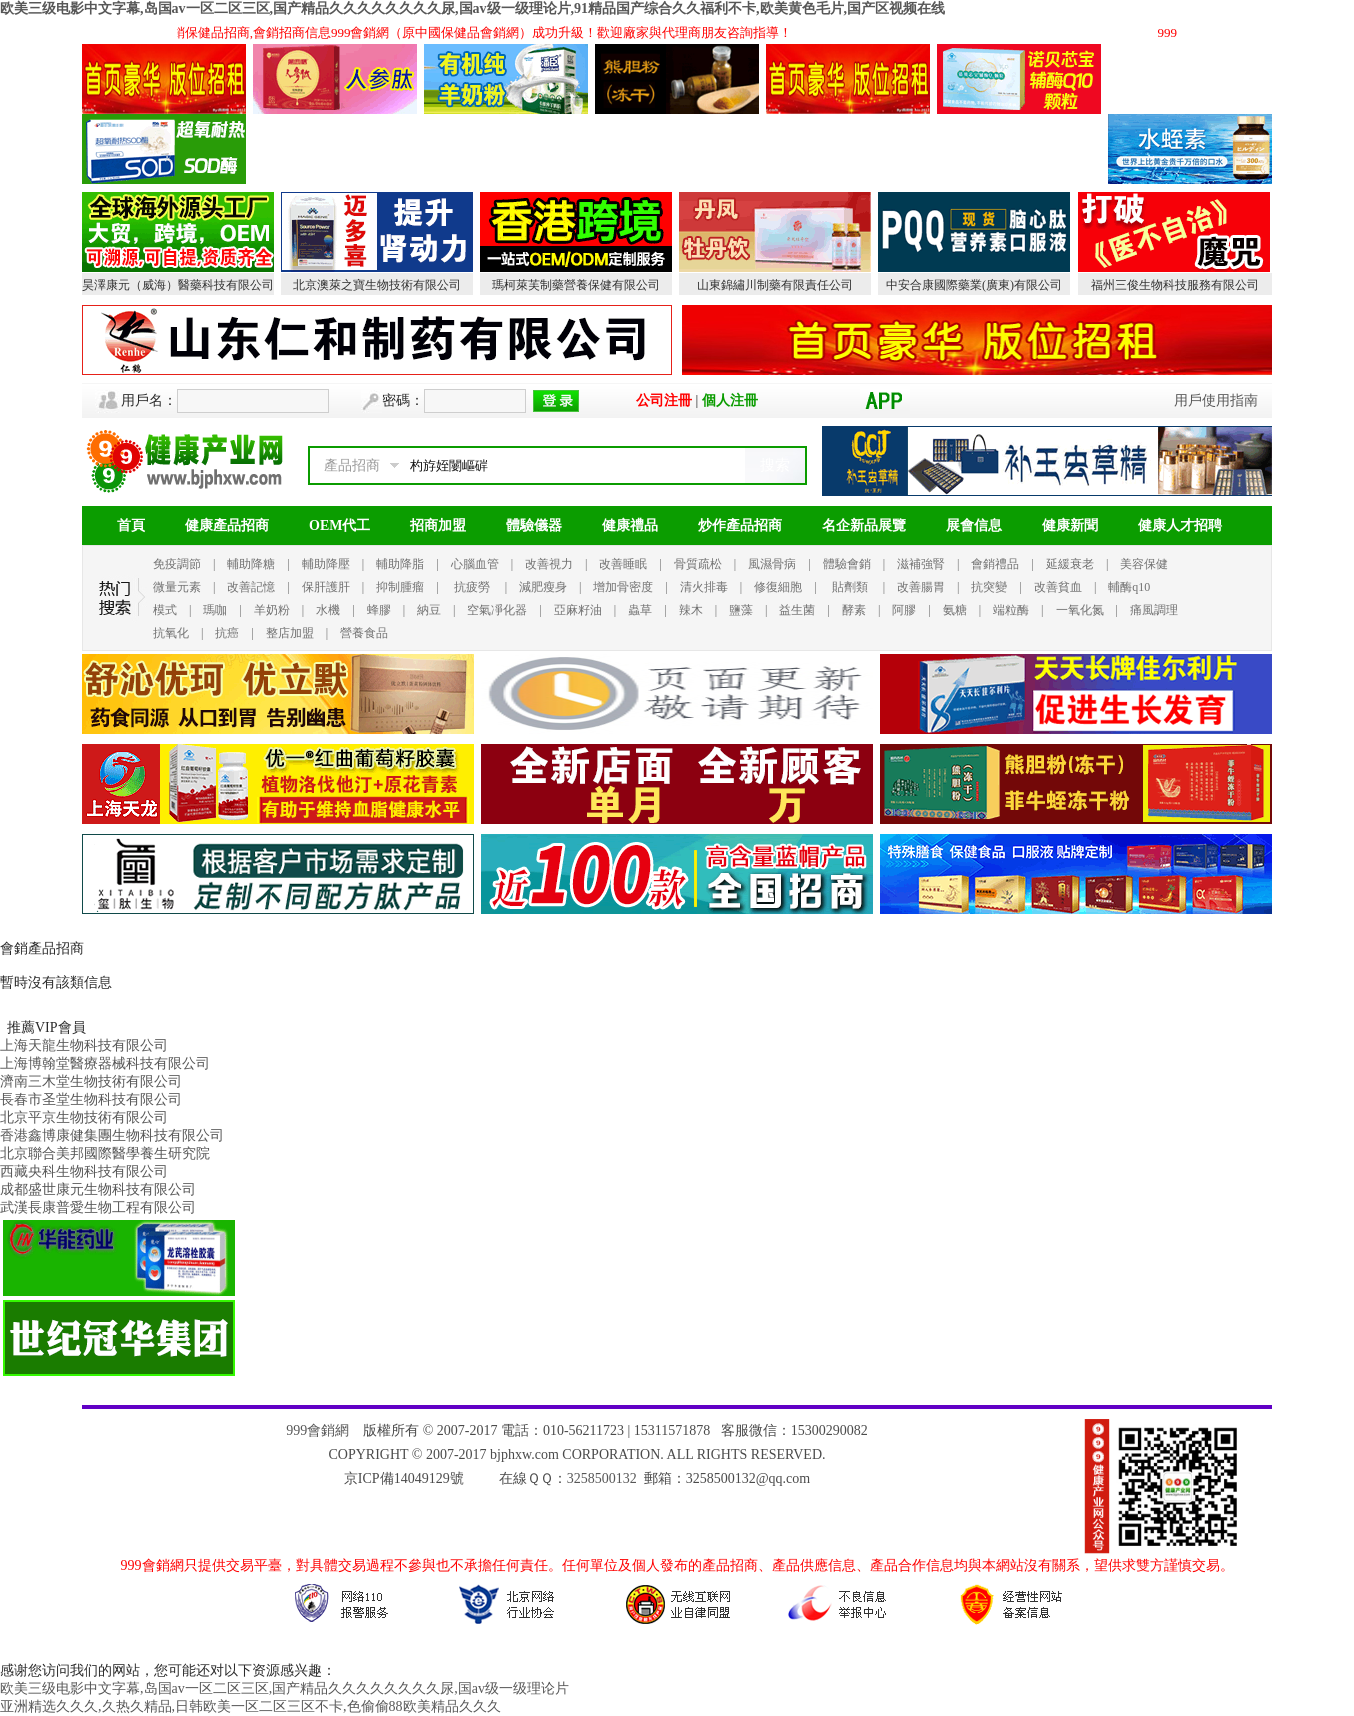 This screenshot has height=1716, width=1354. I want to click on 整店加盟, so click(290, 633).